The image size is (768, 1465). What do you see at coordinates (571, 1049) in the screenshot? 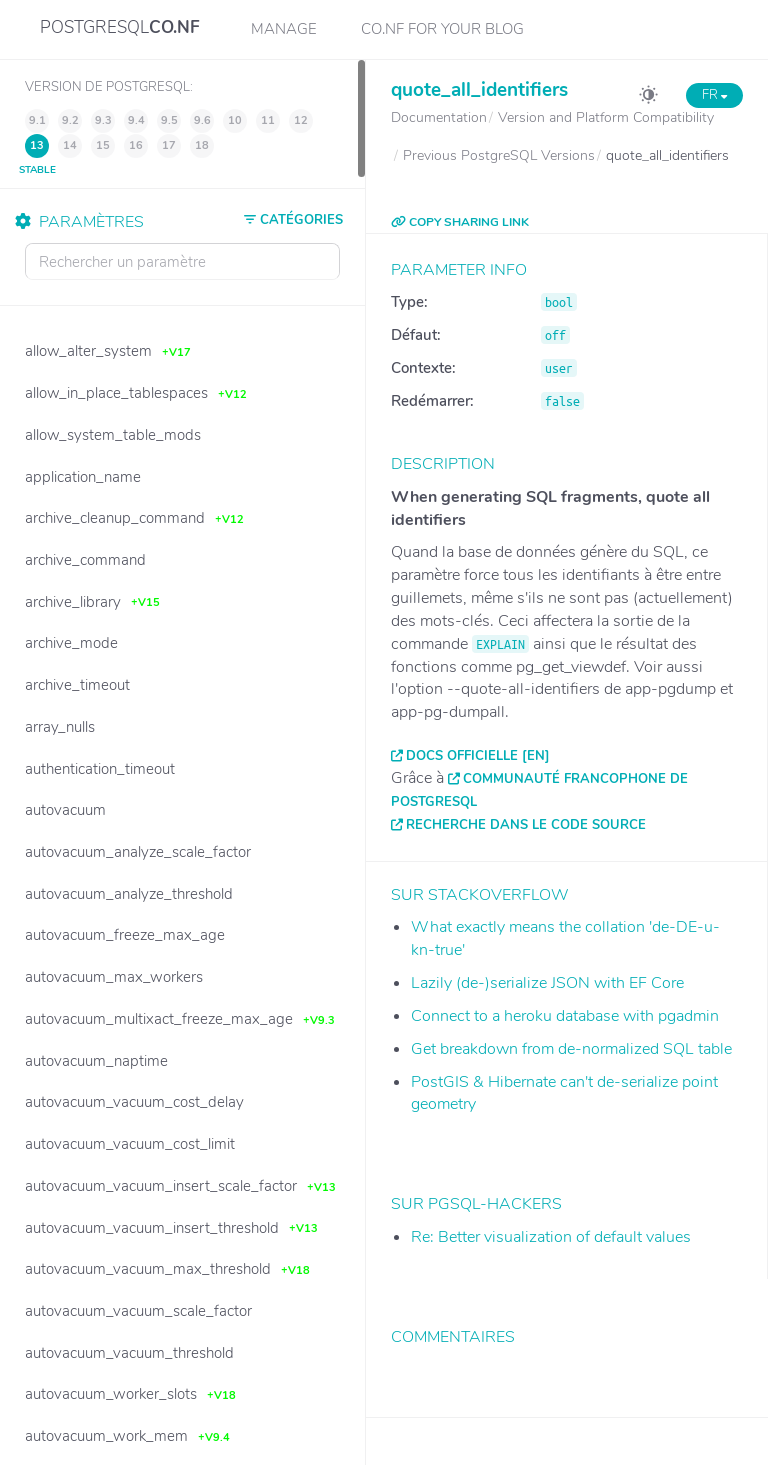
I see `Get breakdown from de-normalized SQL table` at bounding box center [571, 1049].